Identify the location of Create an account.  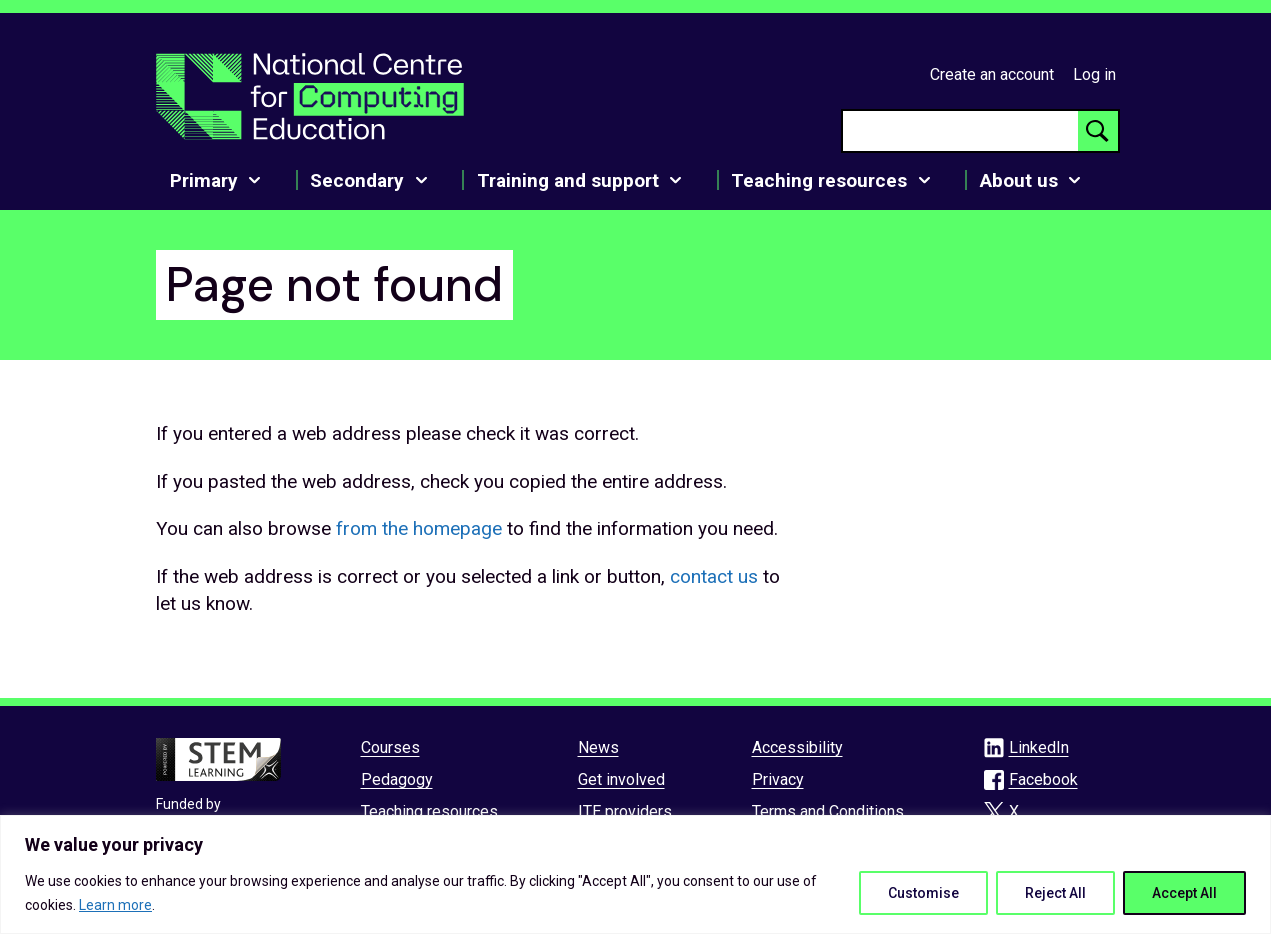
(992, 74).